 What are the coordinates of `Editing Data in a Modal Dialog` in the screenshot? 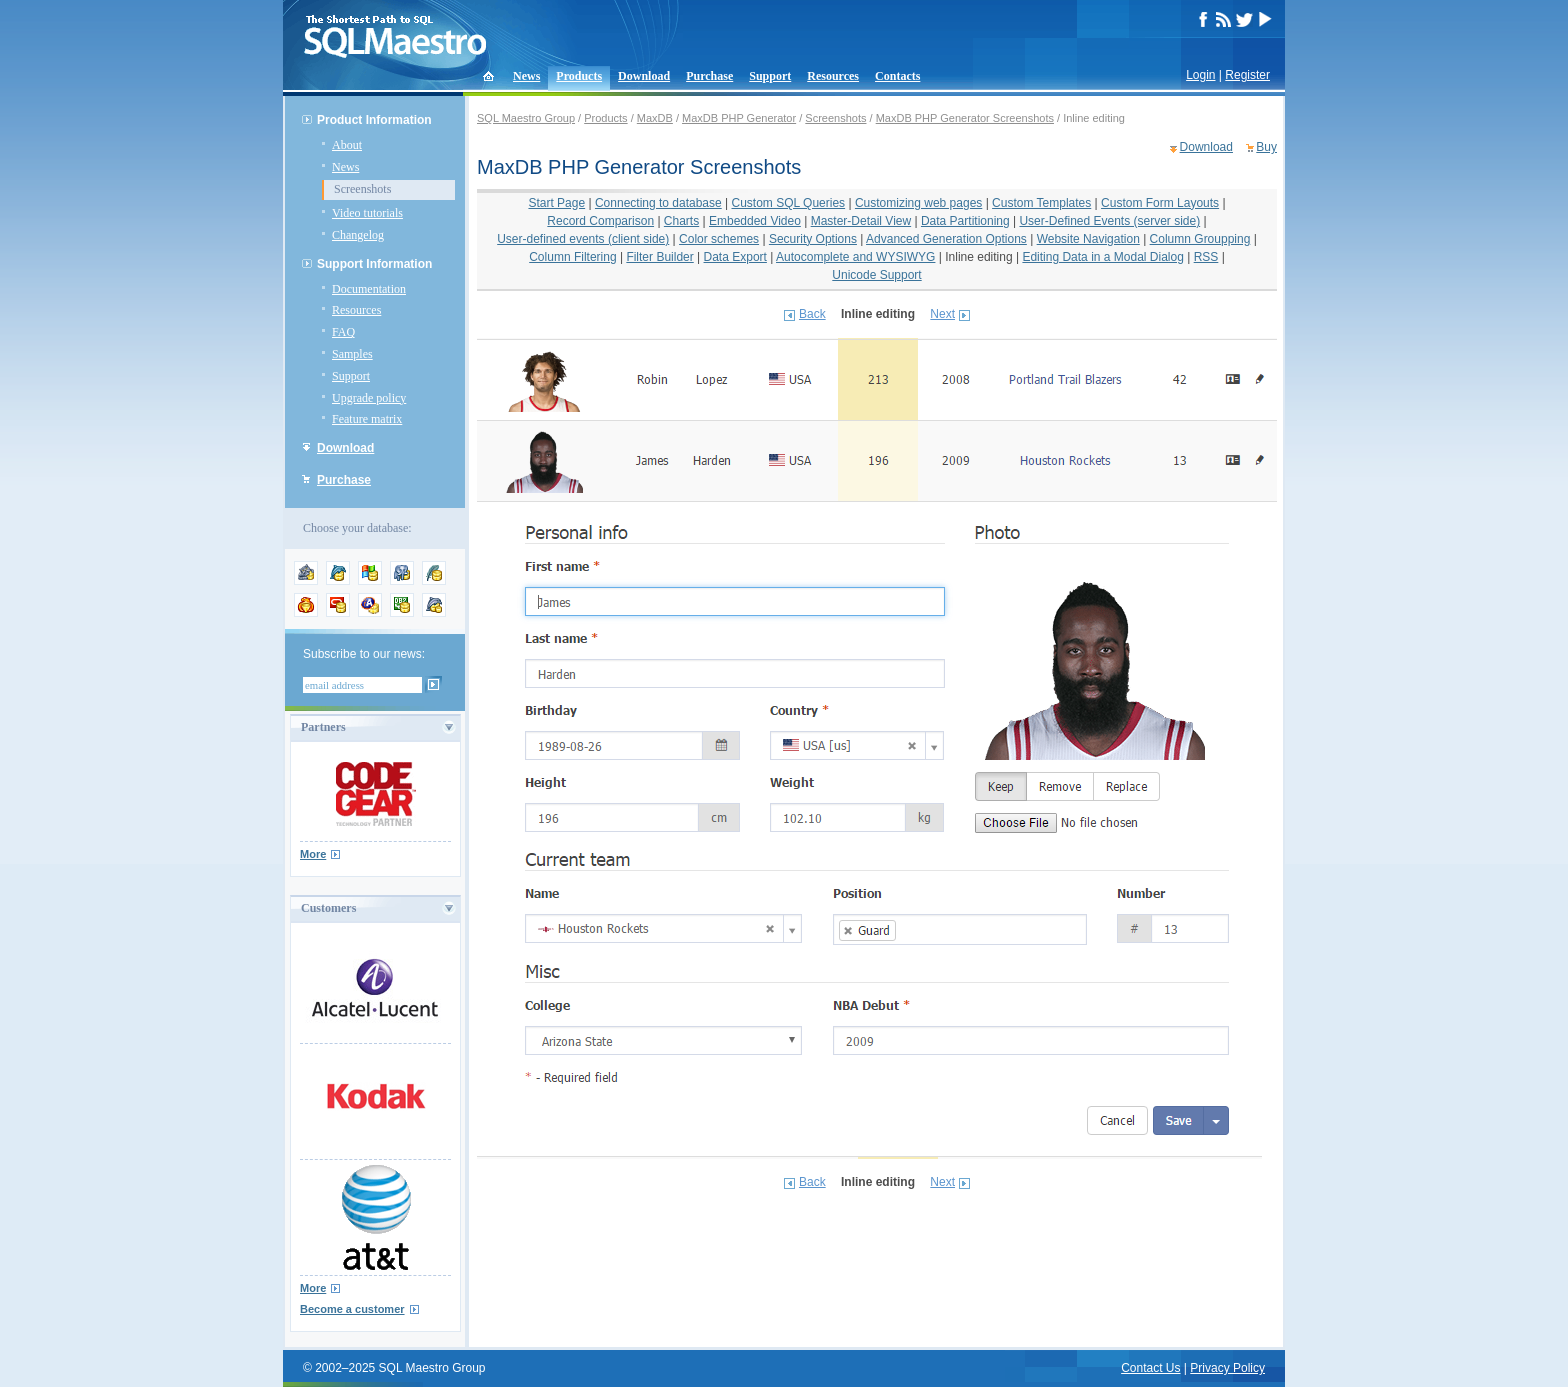 It's located at (1102, 257).